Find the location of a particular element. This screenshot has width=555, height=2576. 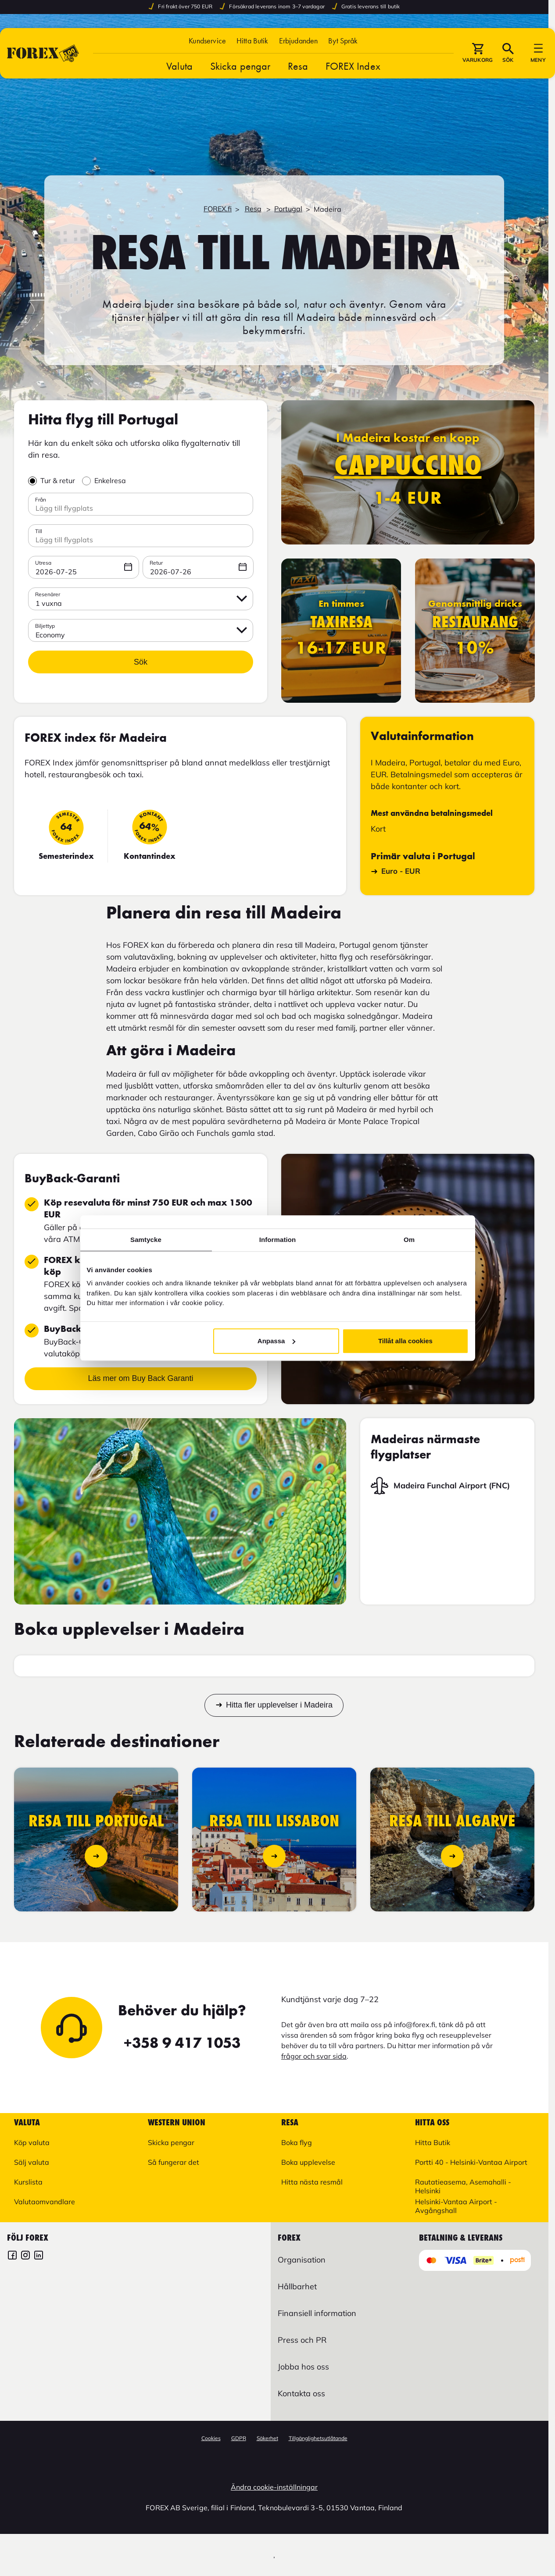

Information [tab] is located at coordinates (277, 1239).